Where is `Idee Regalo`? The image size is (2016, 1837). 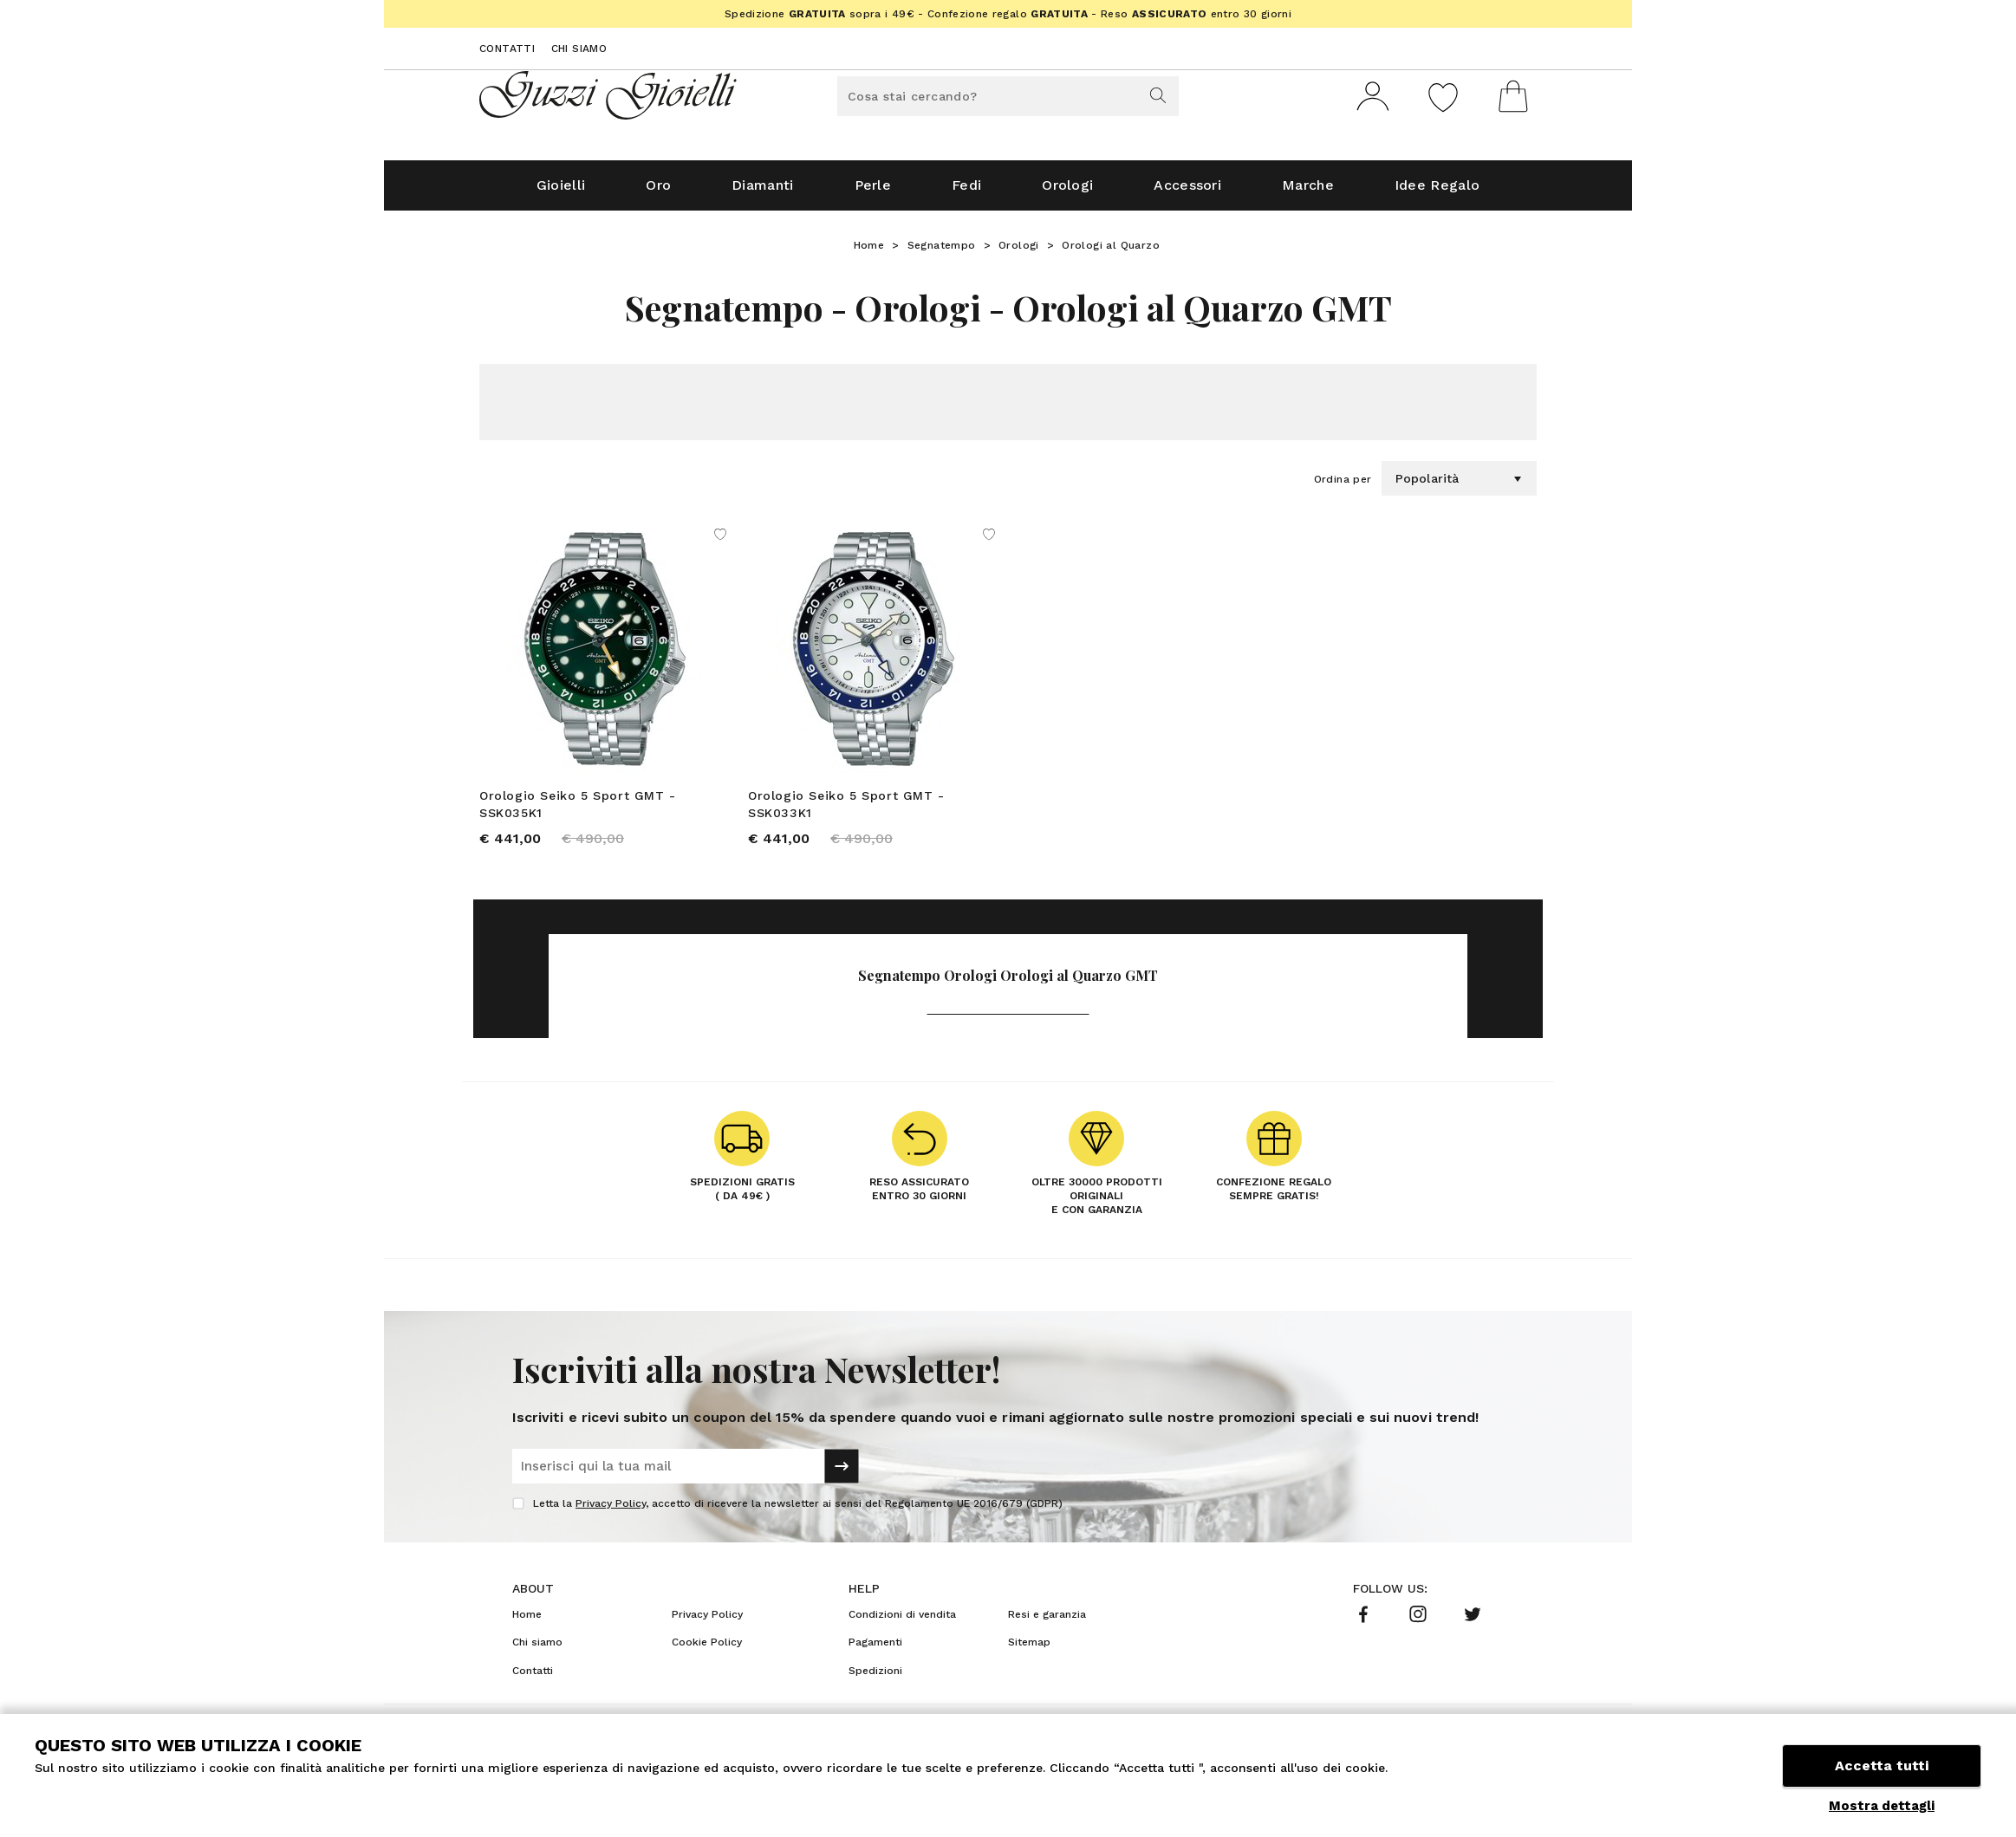 Idee Regalo is located at coordinates (1437, 192).